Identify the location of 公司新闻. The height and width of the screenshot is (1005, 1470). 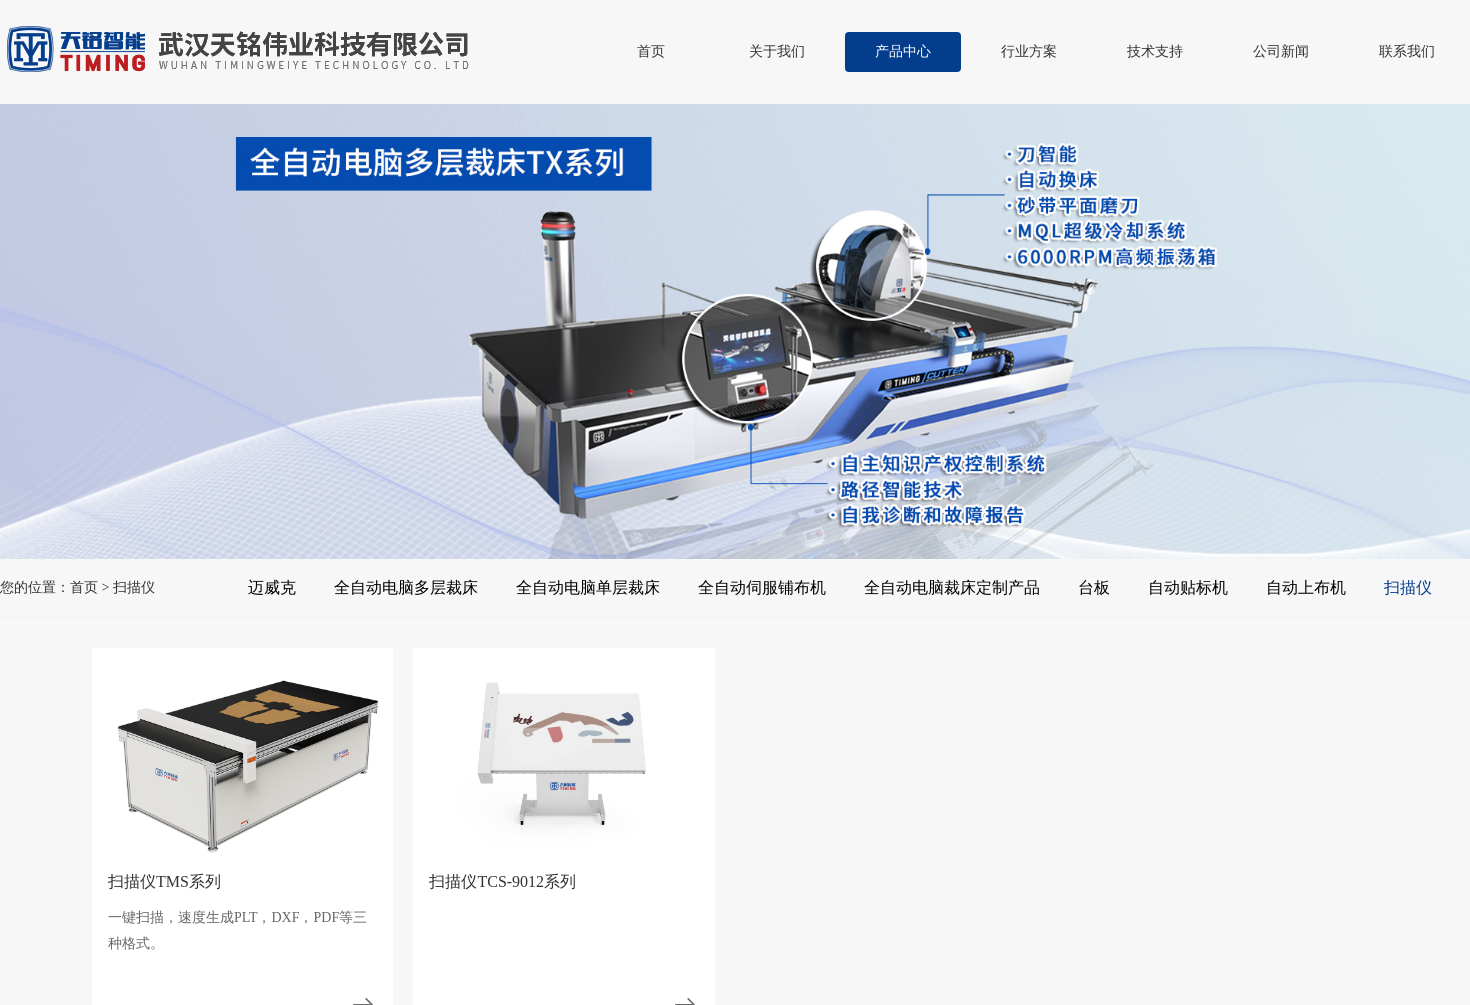
(1281, 51).